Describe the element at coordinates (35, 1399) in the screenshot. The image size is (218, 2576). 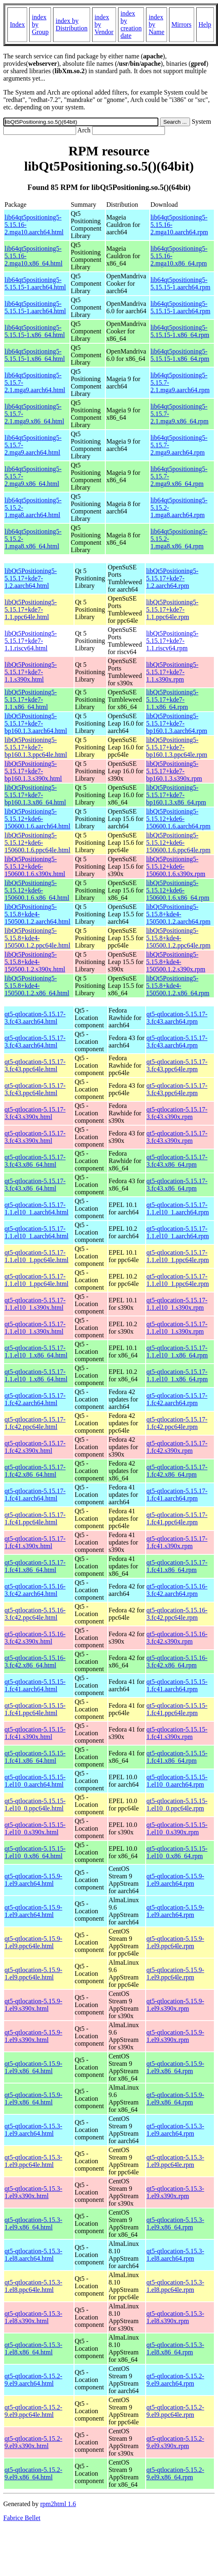
I see `qt5-qtlocation-5.15.17-1.fc42.aarch64.html` at that location.